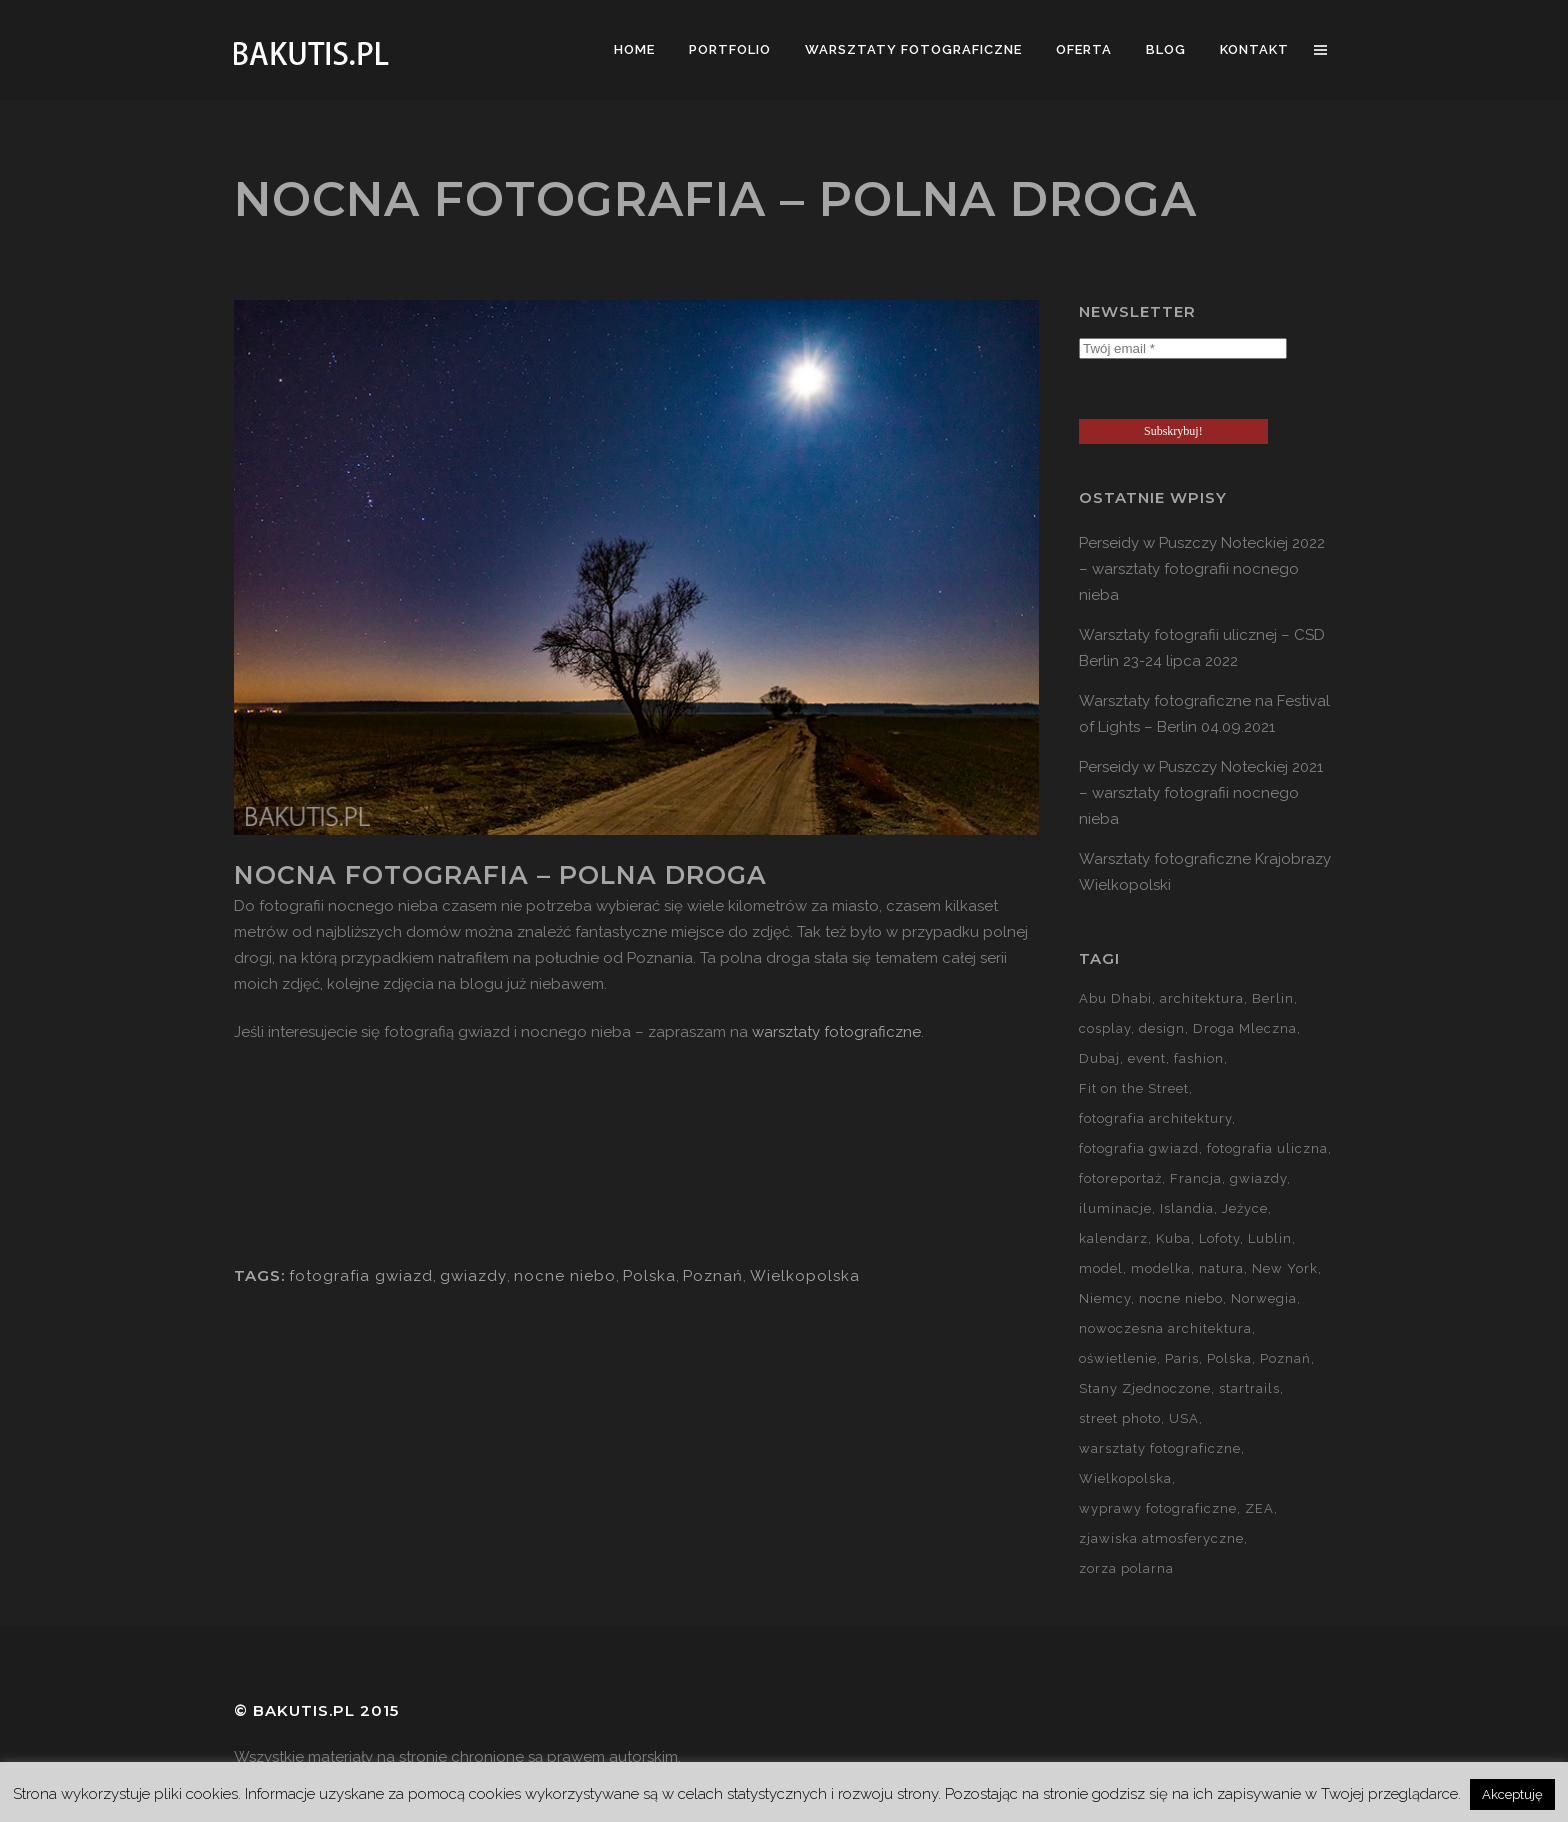  Describe the element at coordinates (1187, 1208) in the screenshot. I see `Islandia [Islandia (10 elementów)]` at that location.